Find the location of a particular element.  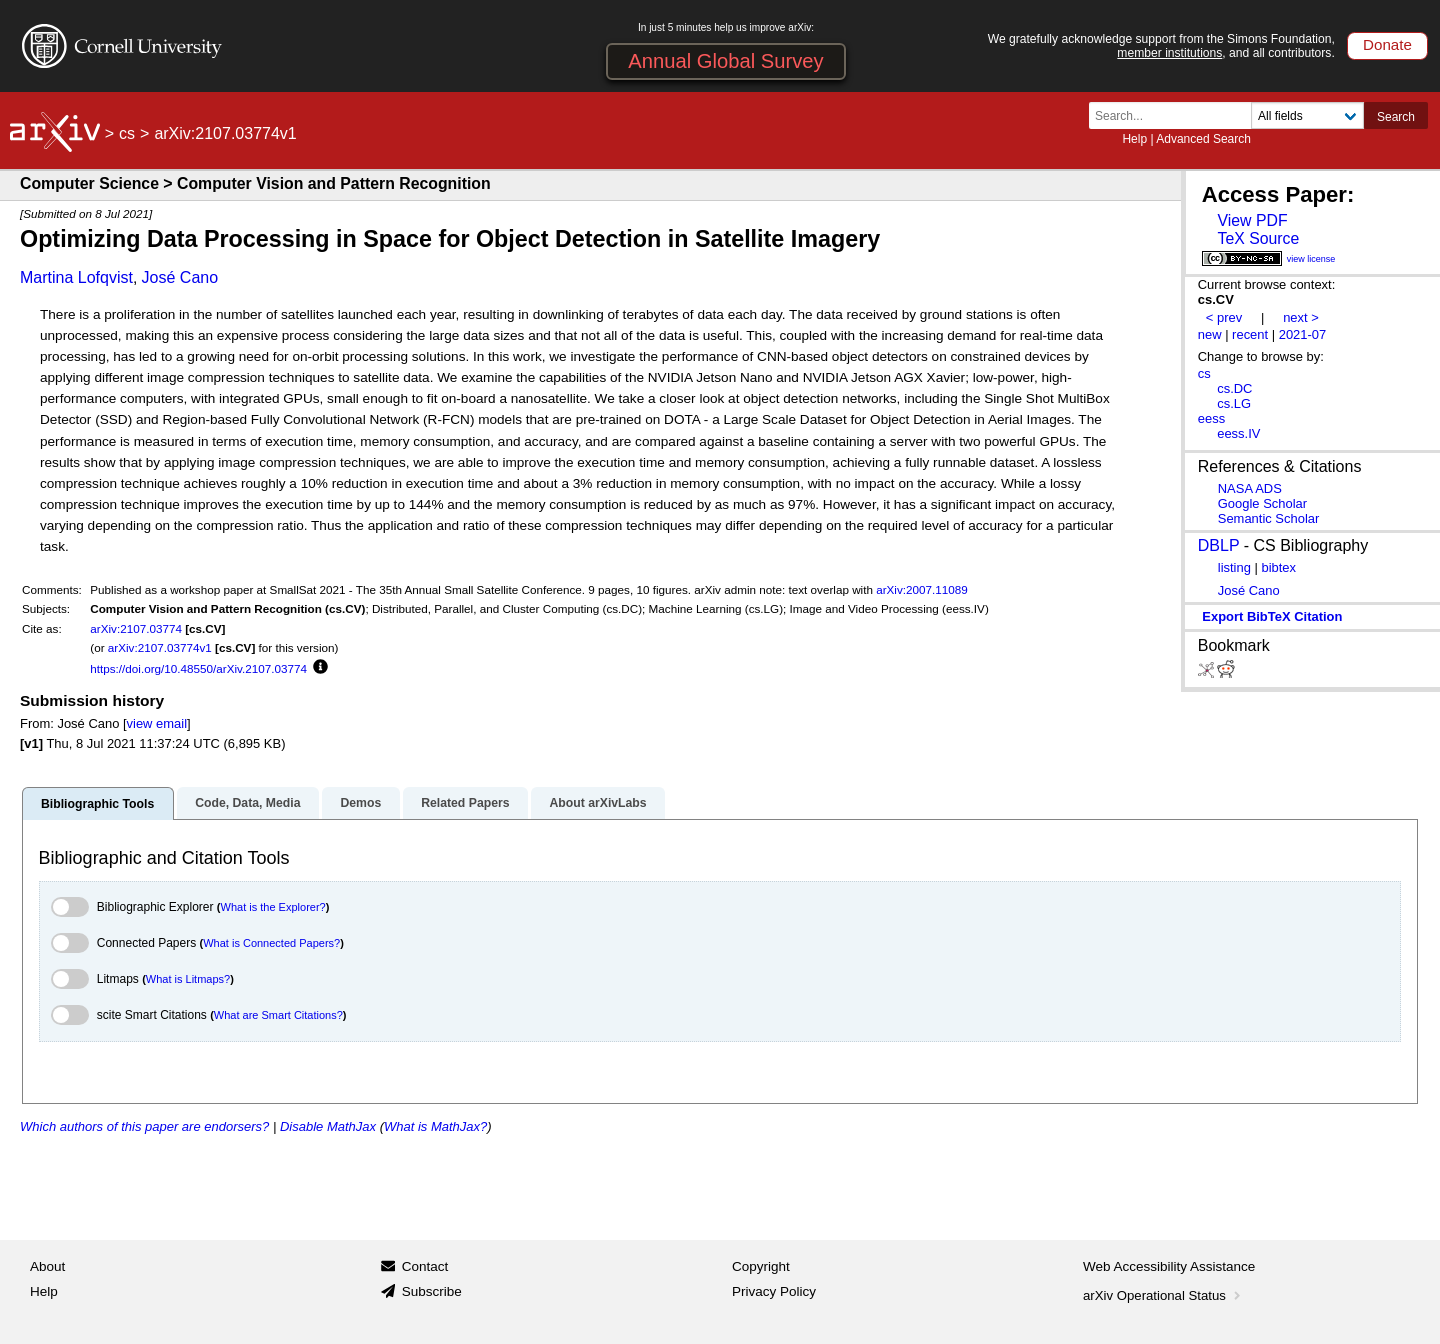

Advanced Search is located at coordinates (1203, 139).